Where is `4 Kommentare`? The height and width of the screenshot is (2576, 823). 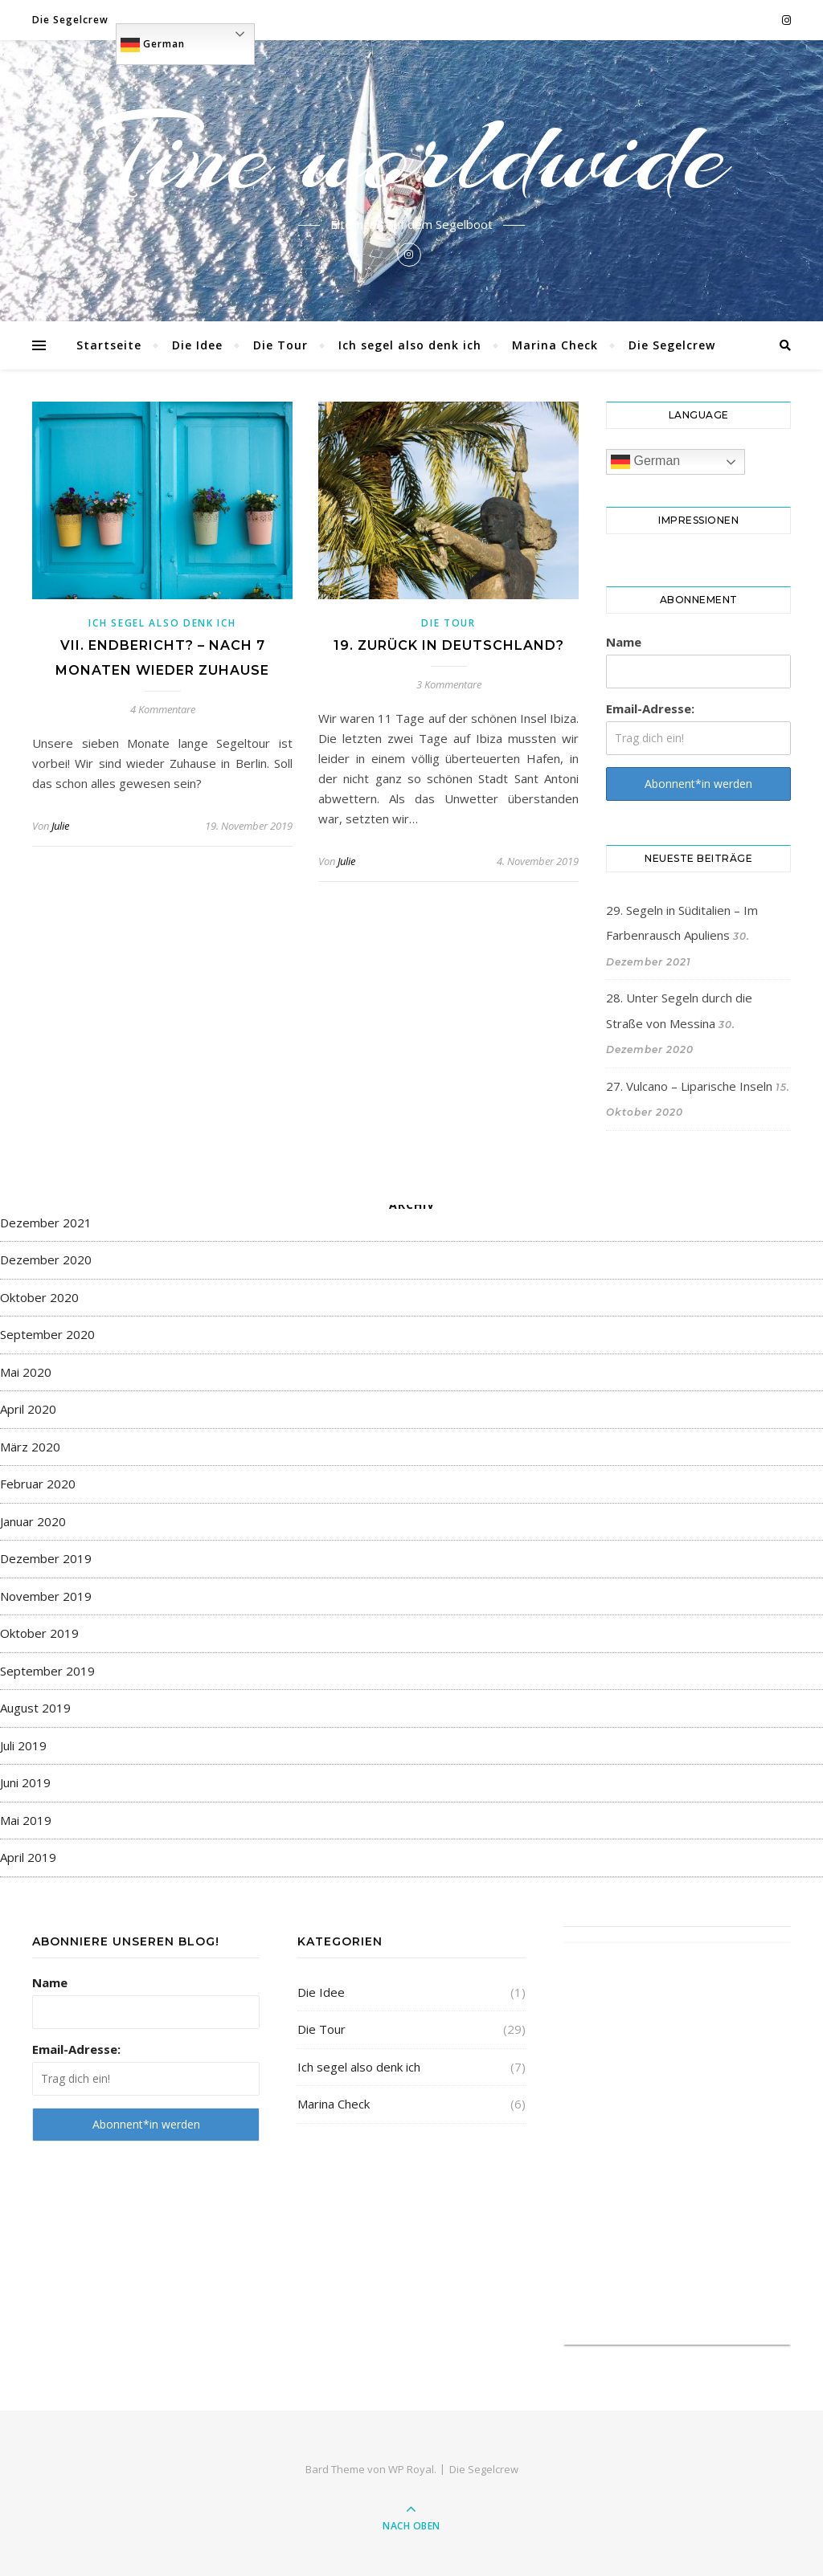 4 Kommentare is located at coordinates (162, 709).